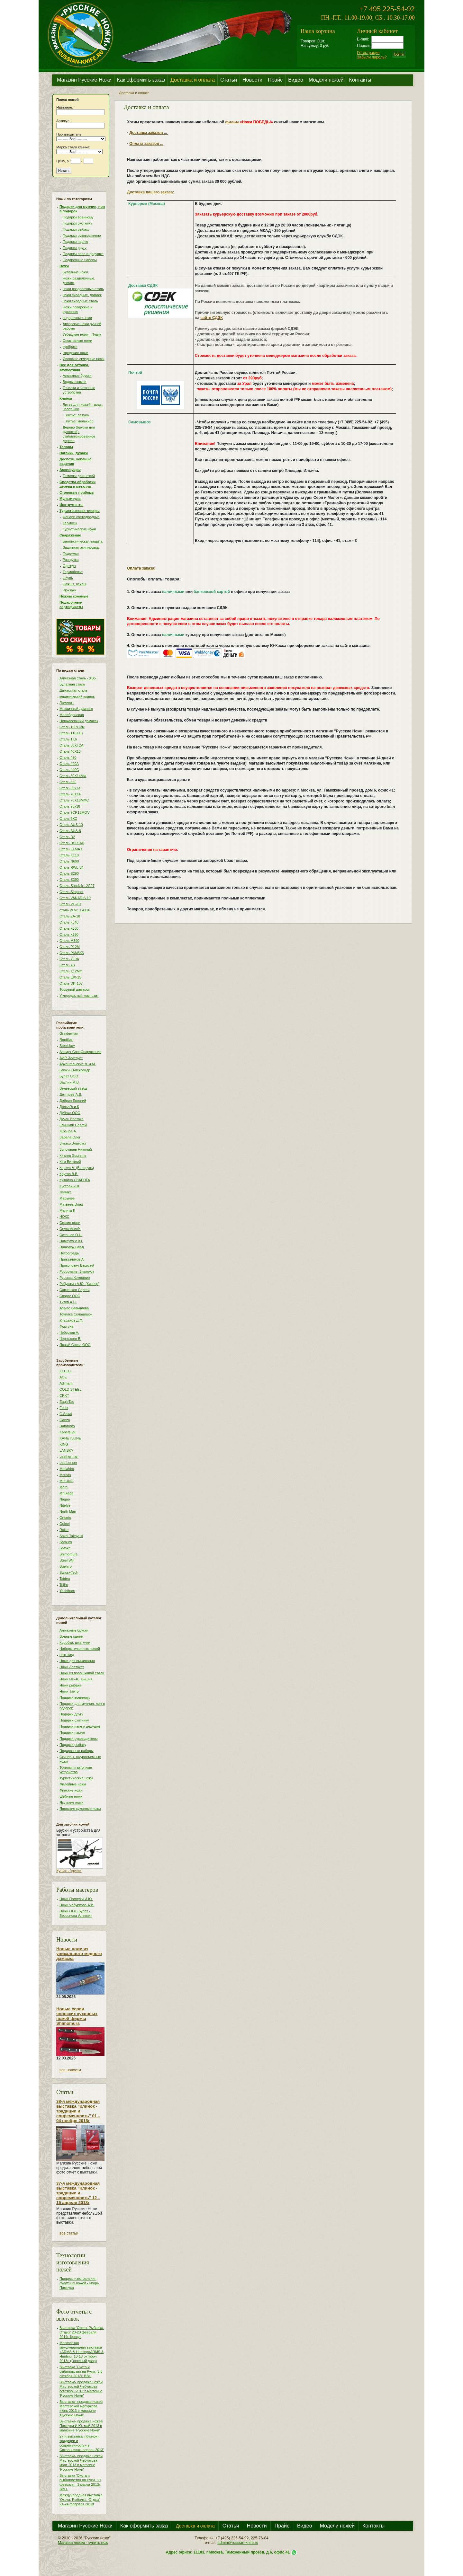  What do you see at coordinates (69, 788) in the screenshot?
I see `Сталь 65х13` at bounding box center [69, 788].